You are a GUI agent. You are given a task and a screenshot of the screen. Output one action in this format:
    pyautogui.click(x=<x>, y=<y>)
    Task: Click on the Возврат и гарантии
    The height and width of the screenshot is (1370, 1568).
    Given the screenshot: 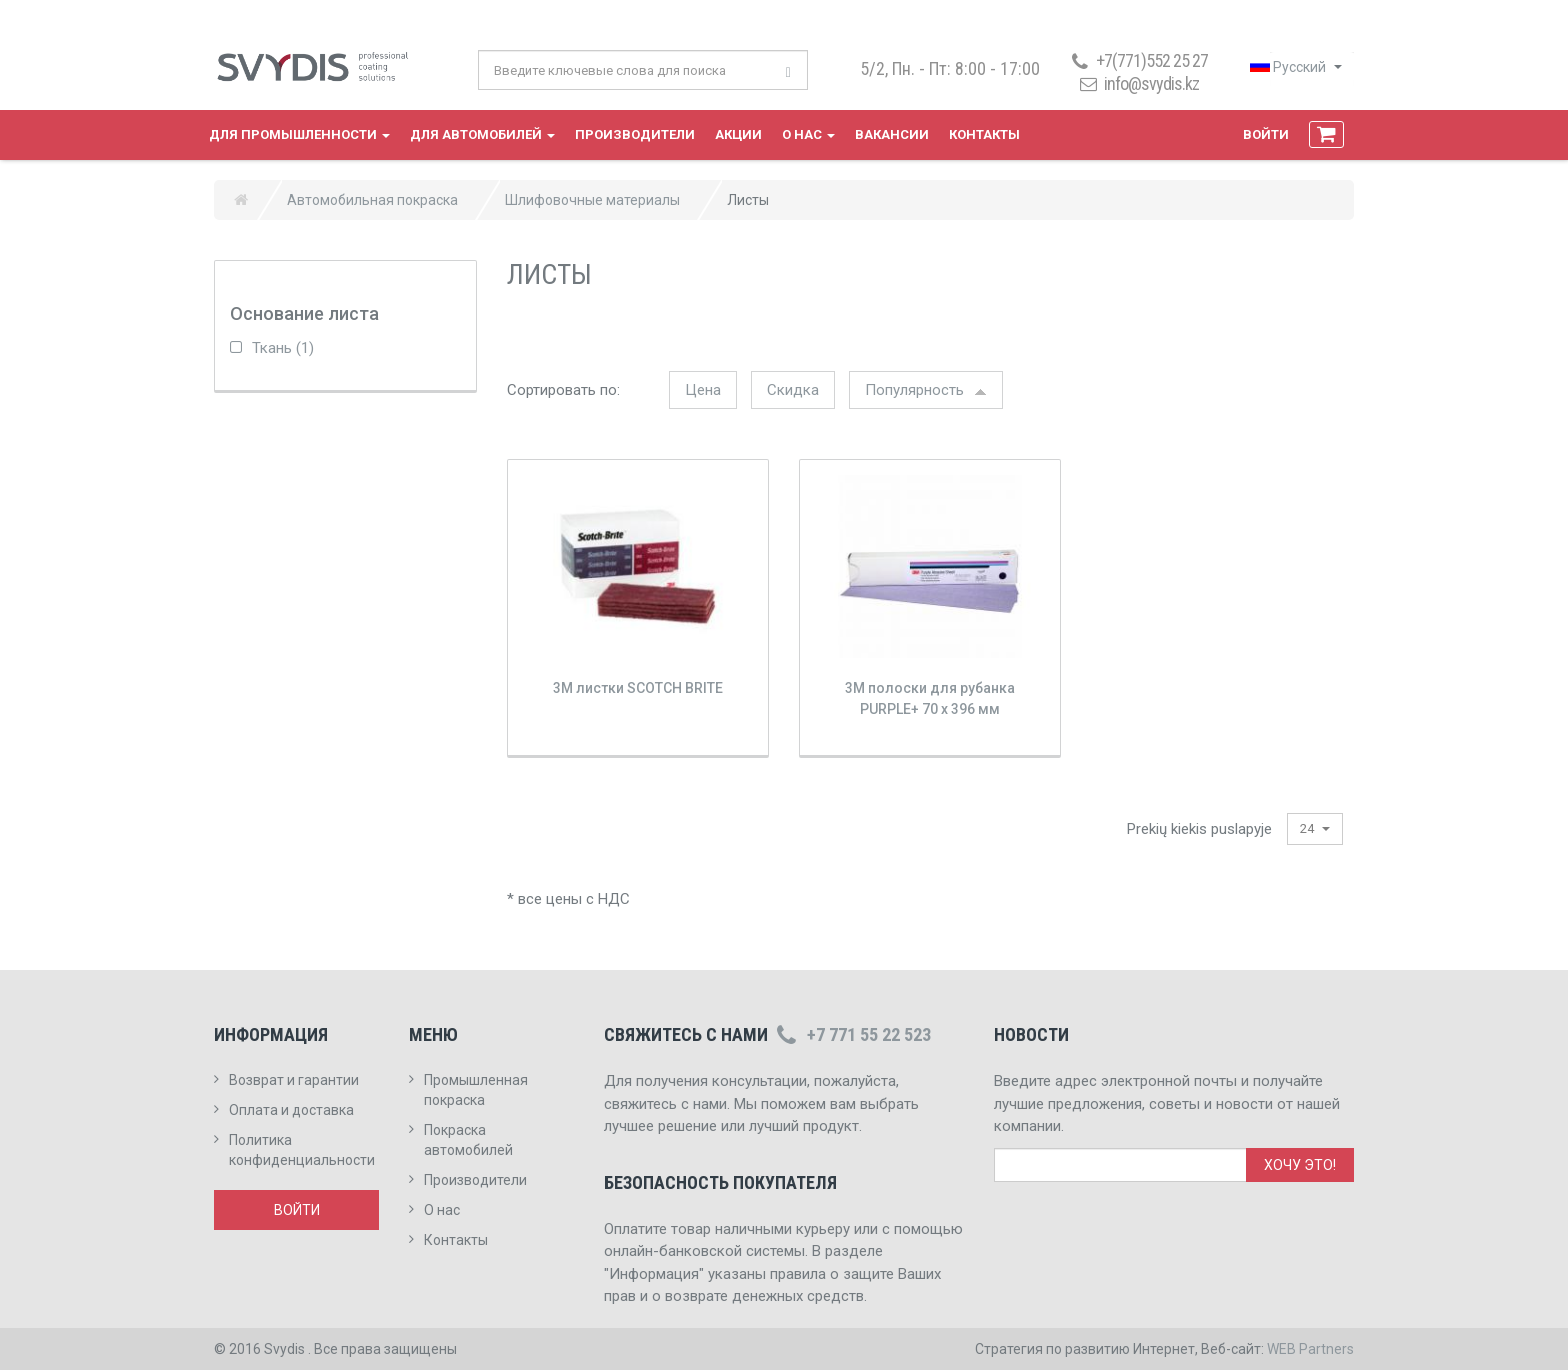 What is the action you would take?
    pyautogui.click(x=294, y=1080)
    